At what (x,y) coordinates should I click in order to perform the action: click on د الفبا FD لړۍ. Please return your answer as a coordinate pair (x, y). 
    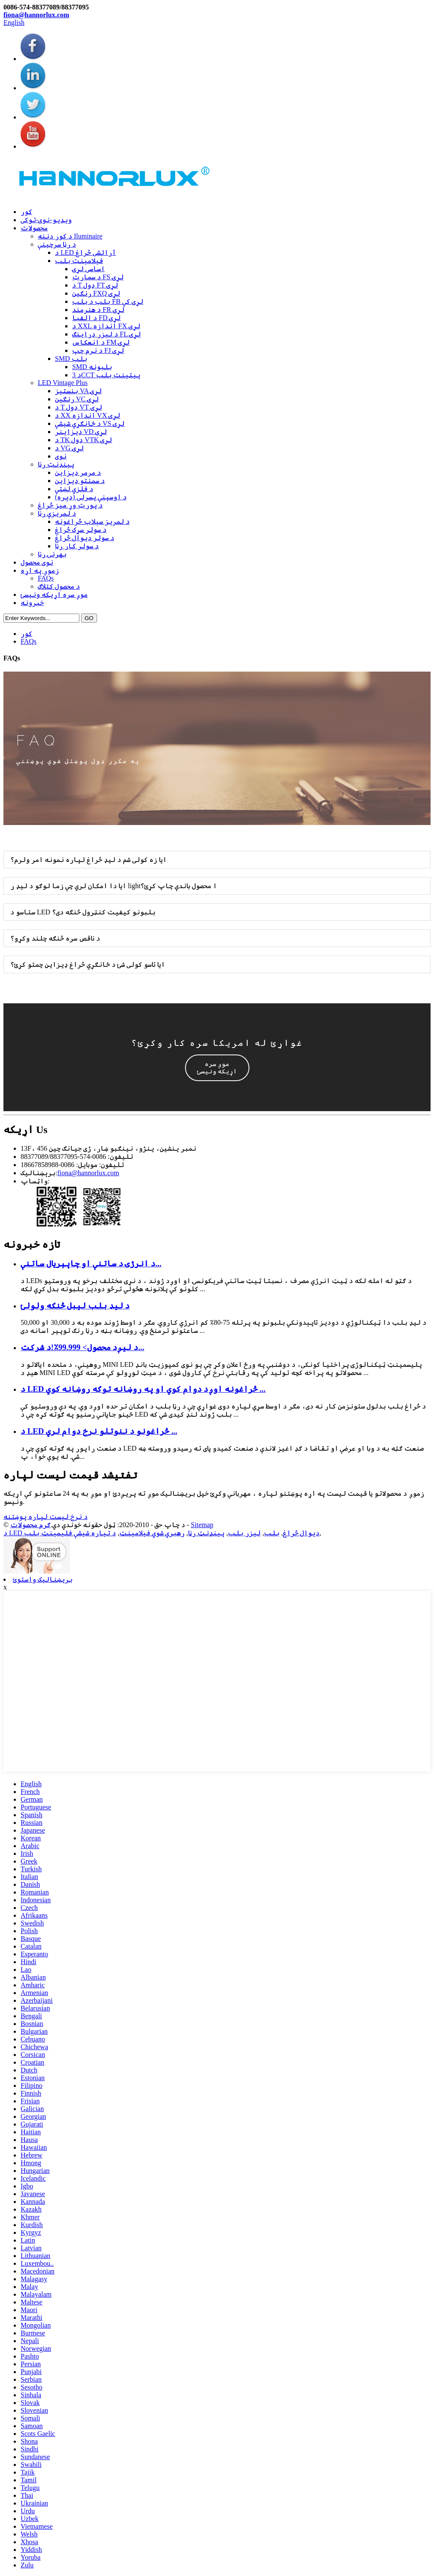
    Looking at the image, I should click on (96, 317).